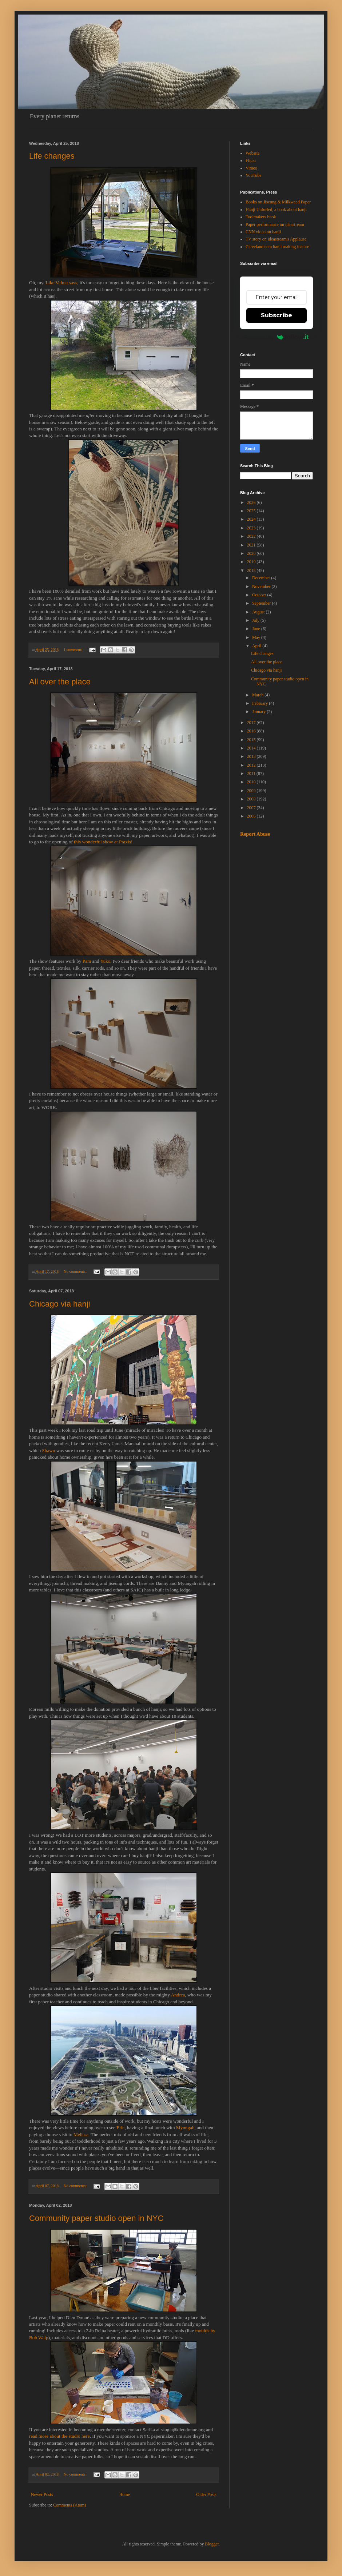 The height and width of the screenshot is (2576, 342). What do you see at coordinates (69, 2505) in the screenshot?
I see `Comments (Atom)` at bounding box center [69, 2505].